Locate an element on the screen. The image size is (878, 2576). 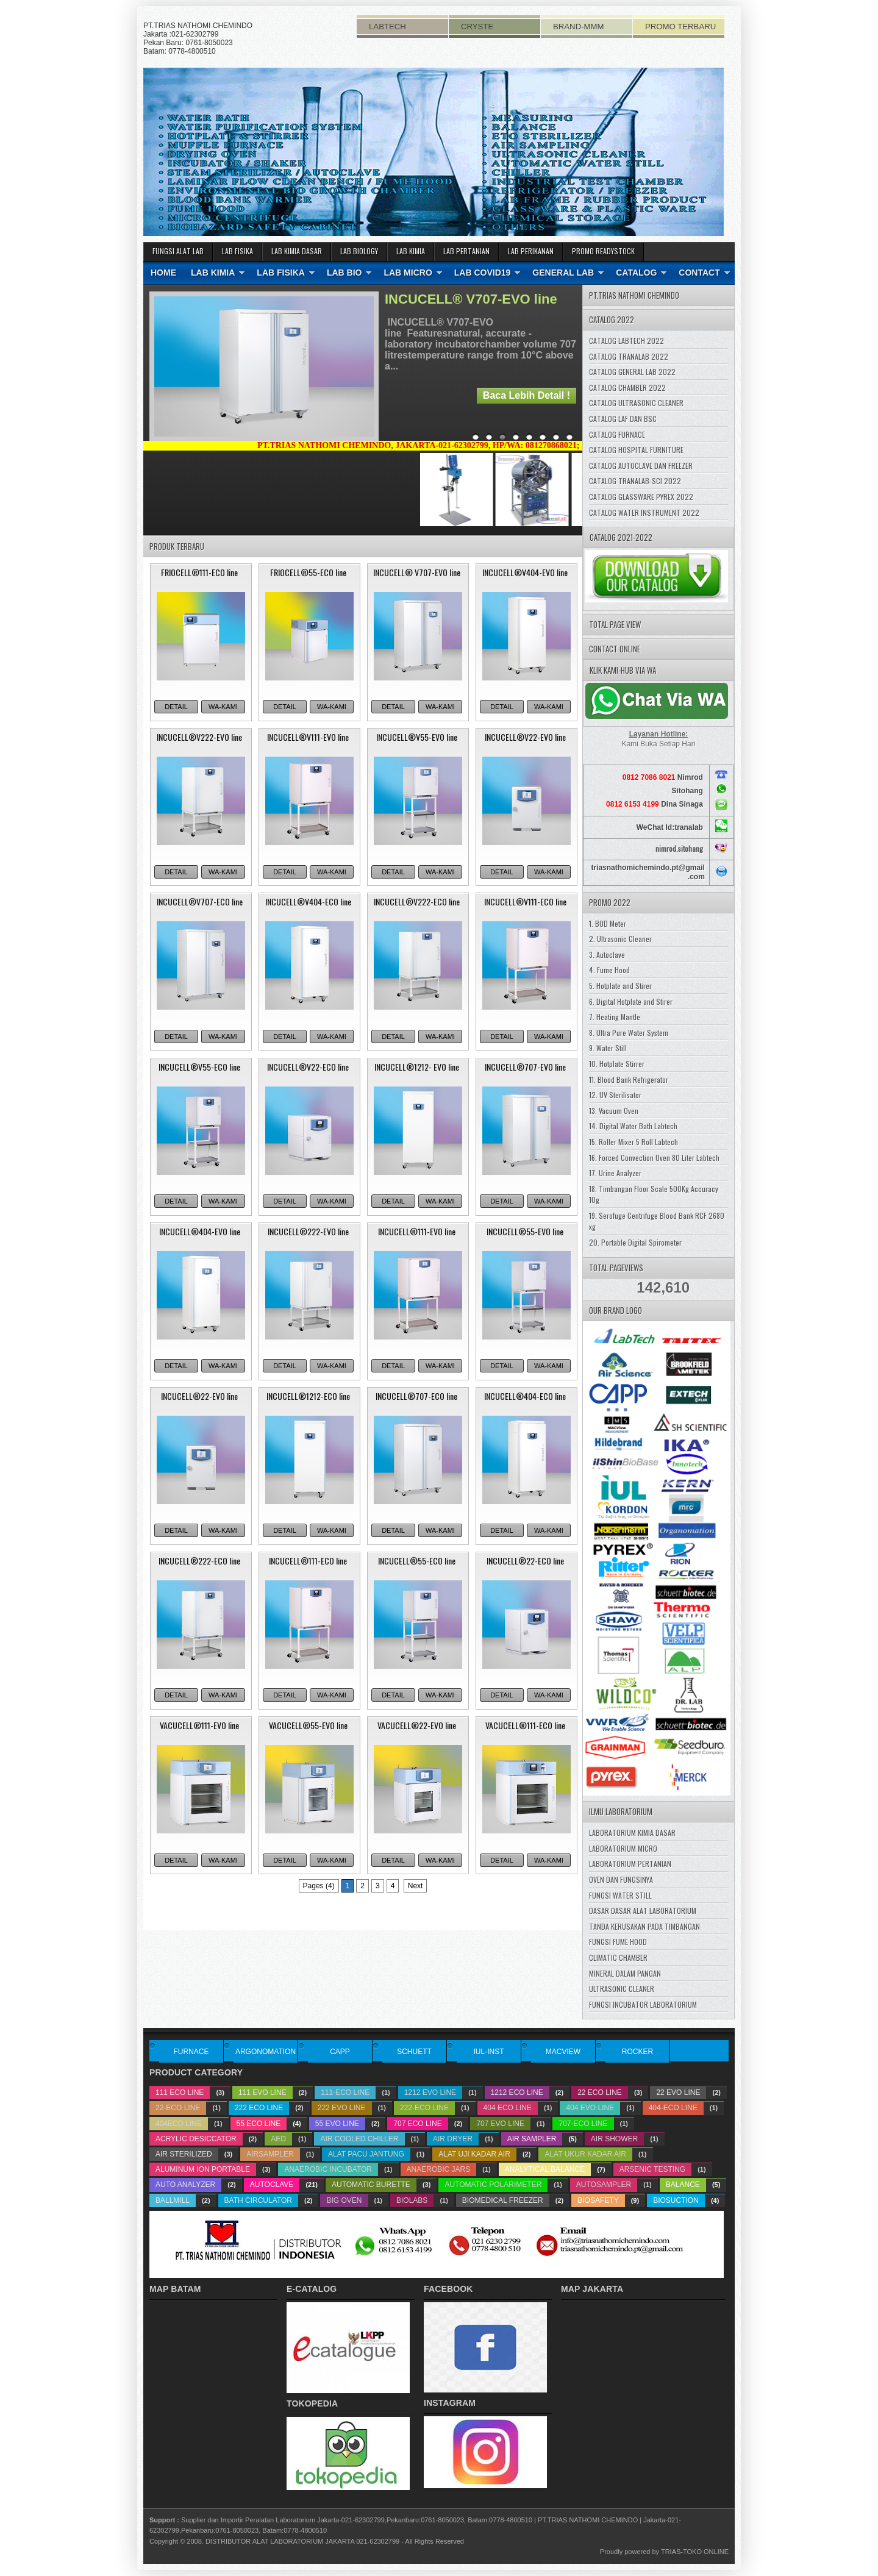
LAB FISIKA is located at coordinates (237, 251).